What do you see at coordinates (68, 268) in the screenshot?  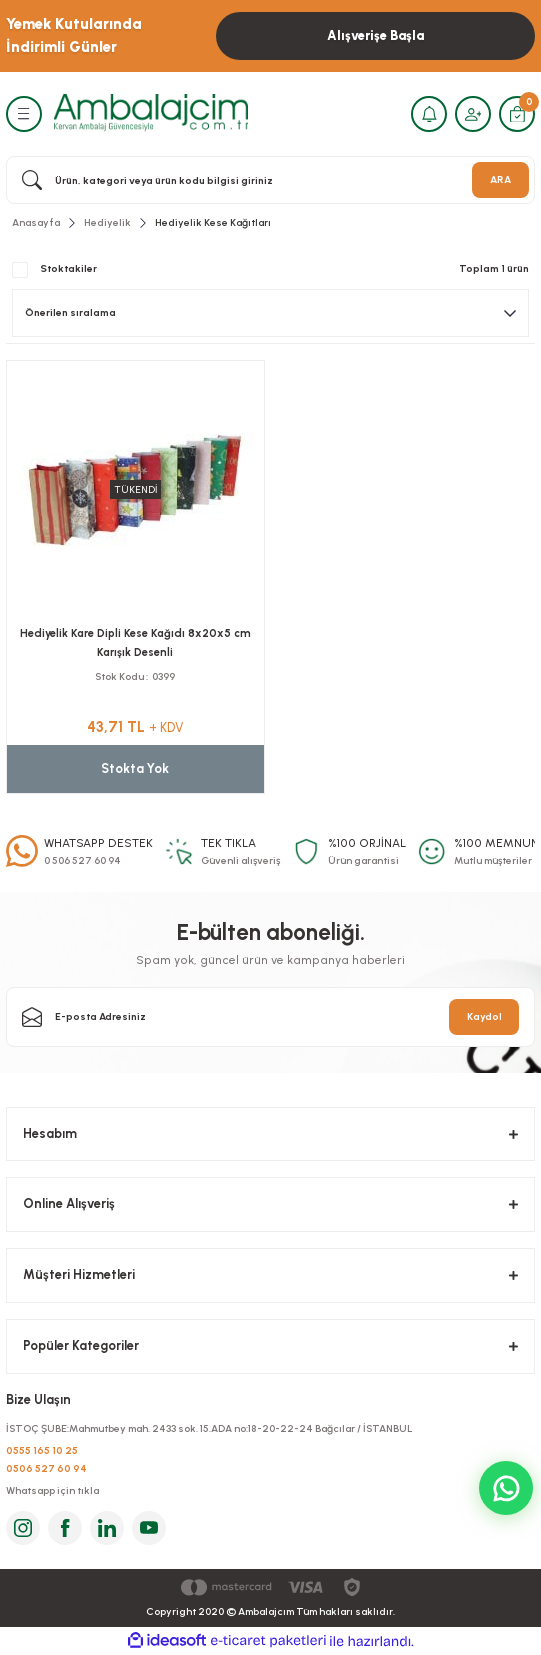 I see `Stoktakiler` at bounding box center [68, 268].